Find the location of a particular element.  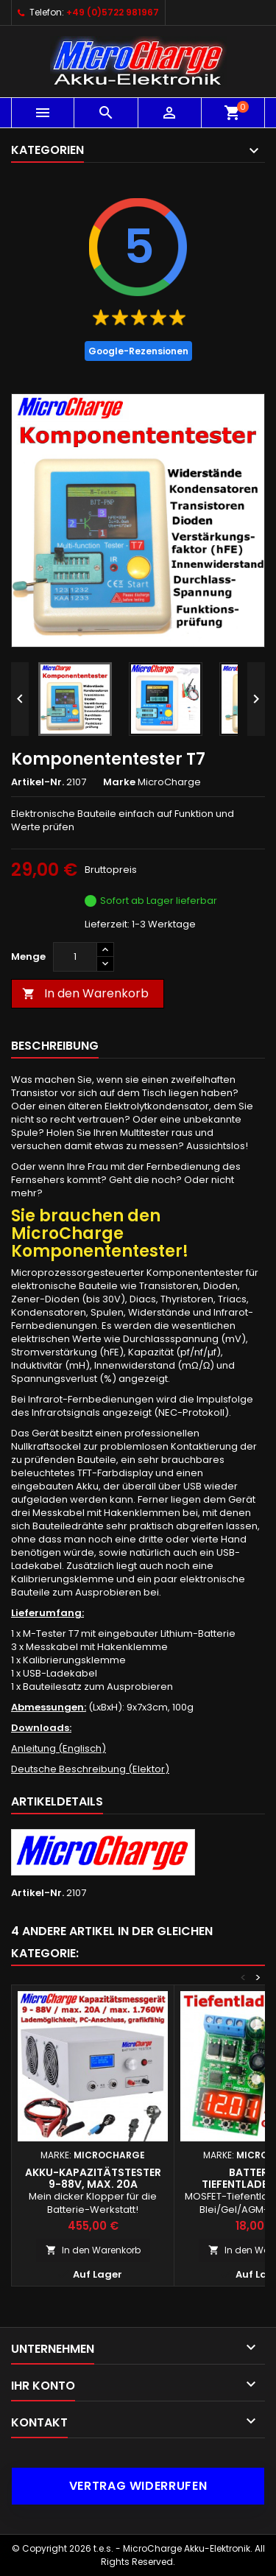

Artikel-Nr. is located at coordinates (37, 782).